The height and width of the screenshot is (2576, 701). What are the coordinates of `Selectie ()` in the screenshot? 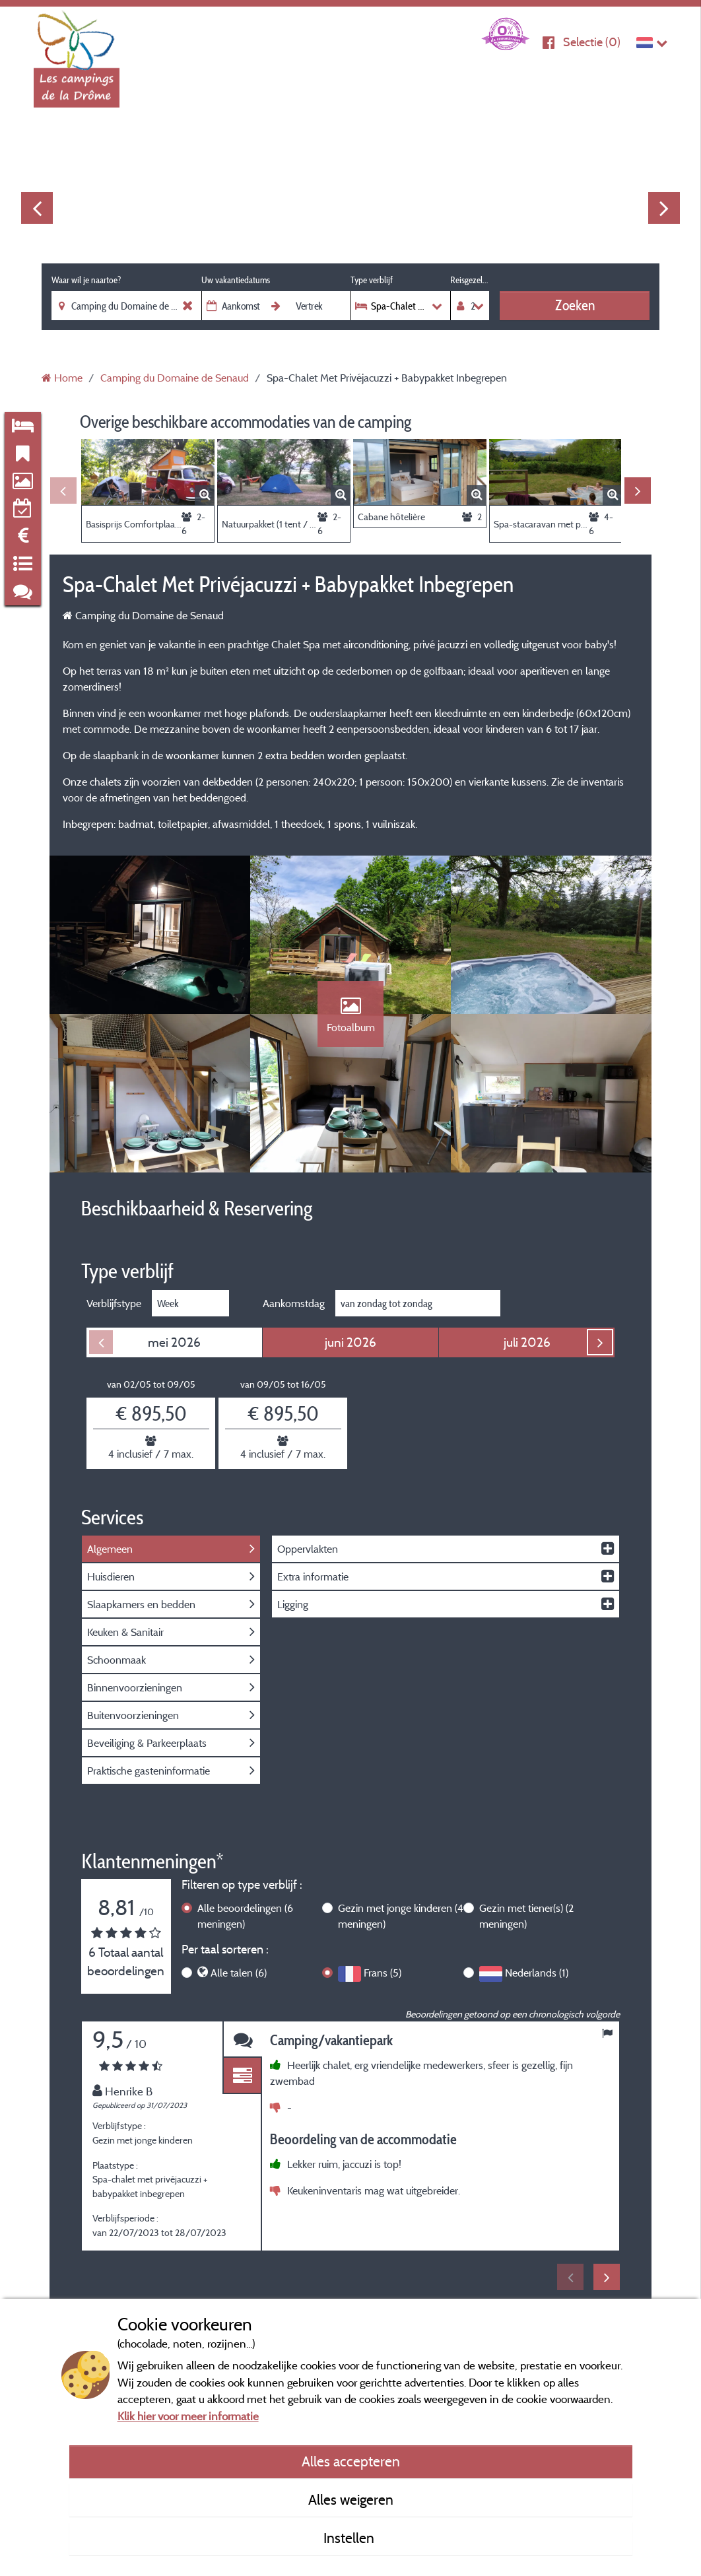 It's located at (591, 42).